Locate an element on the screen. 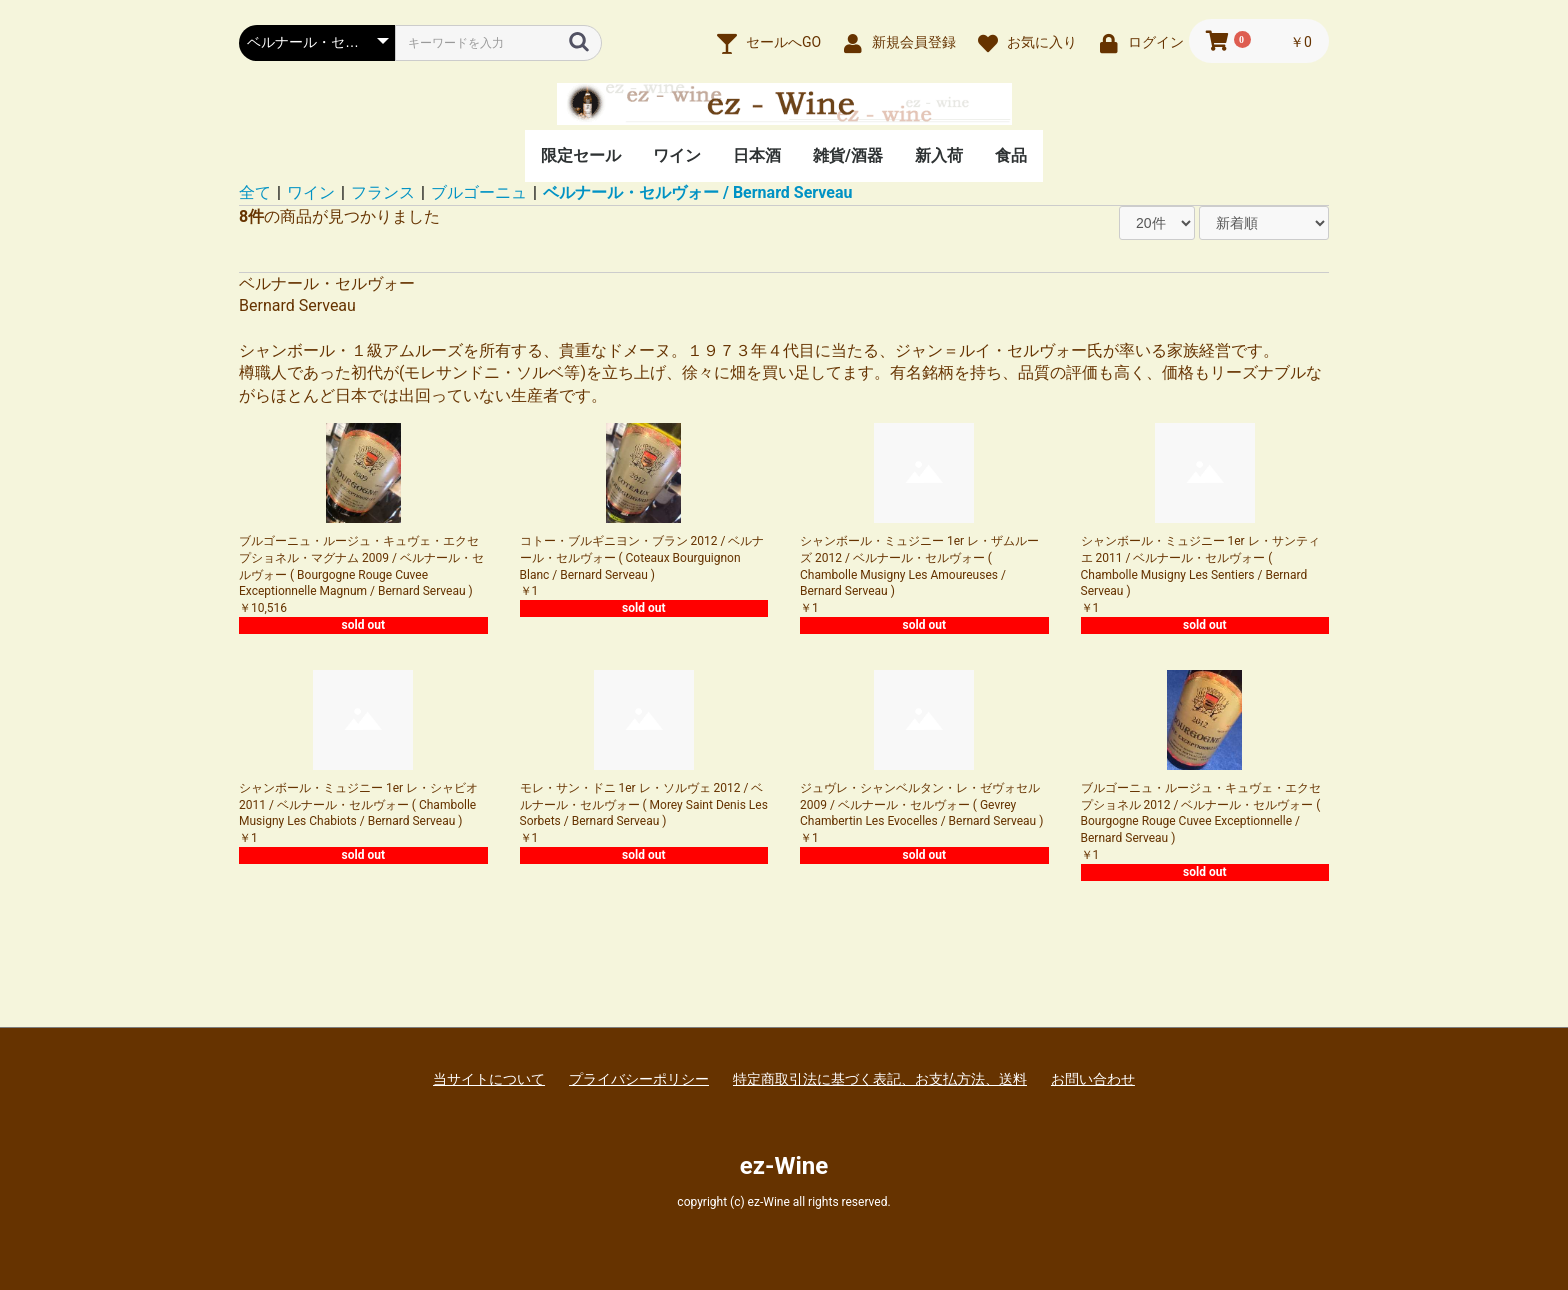 Image resolution: width=1568 pixels, height=1290 pixels. 日本酒 is located at coordinates (757, 155).